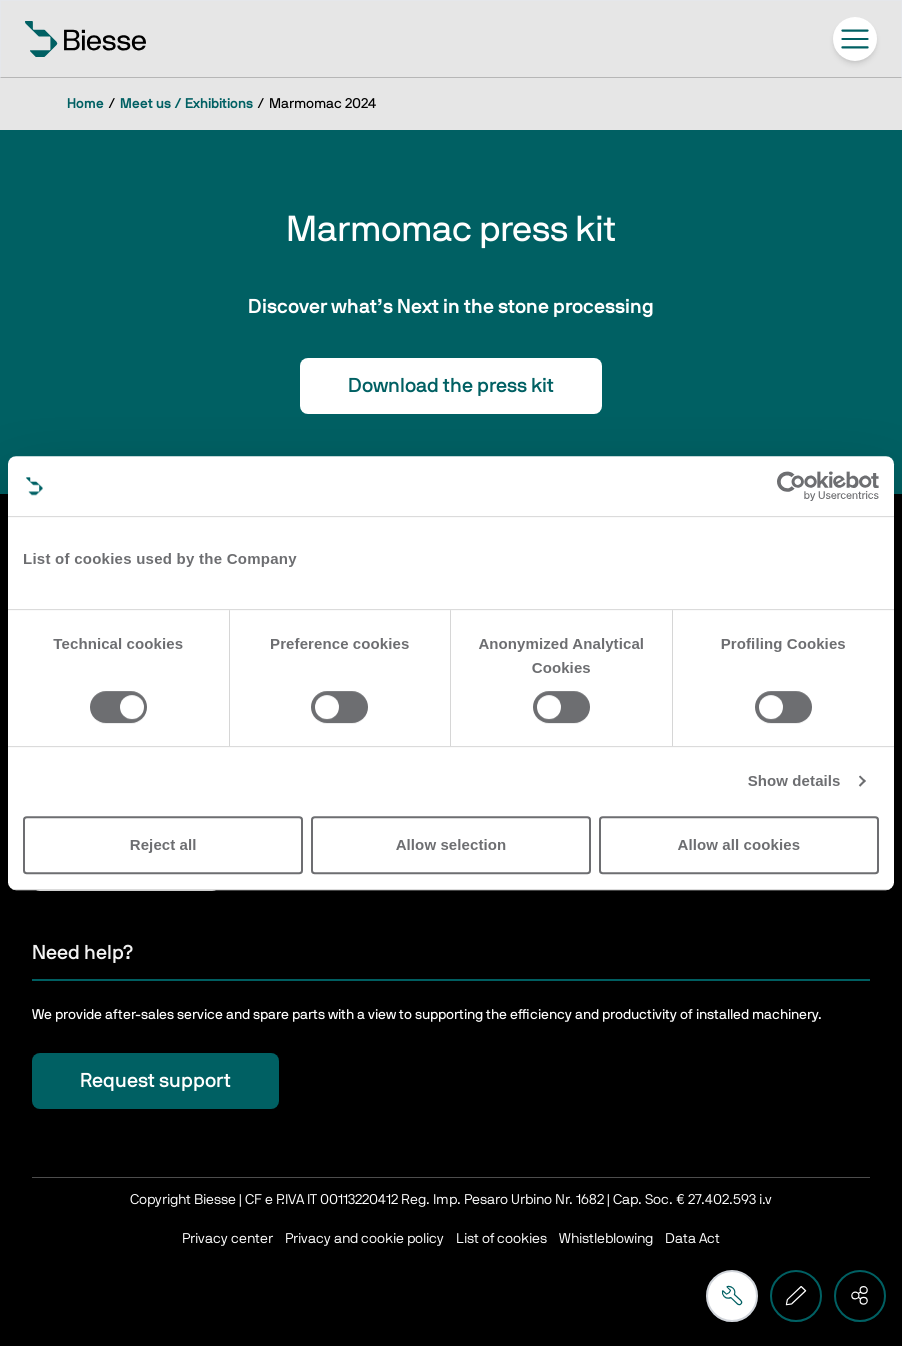  I want to click on Download the press kit, so click(451, 386).